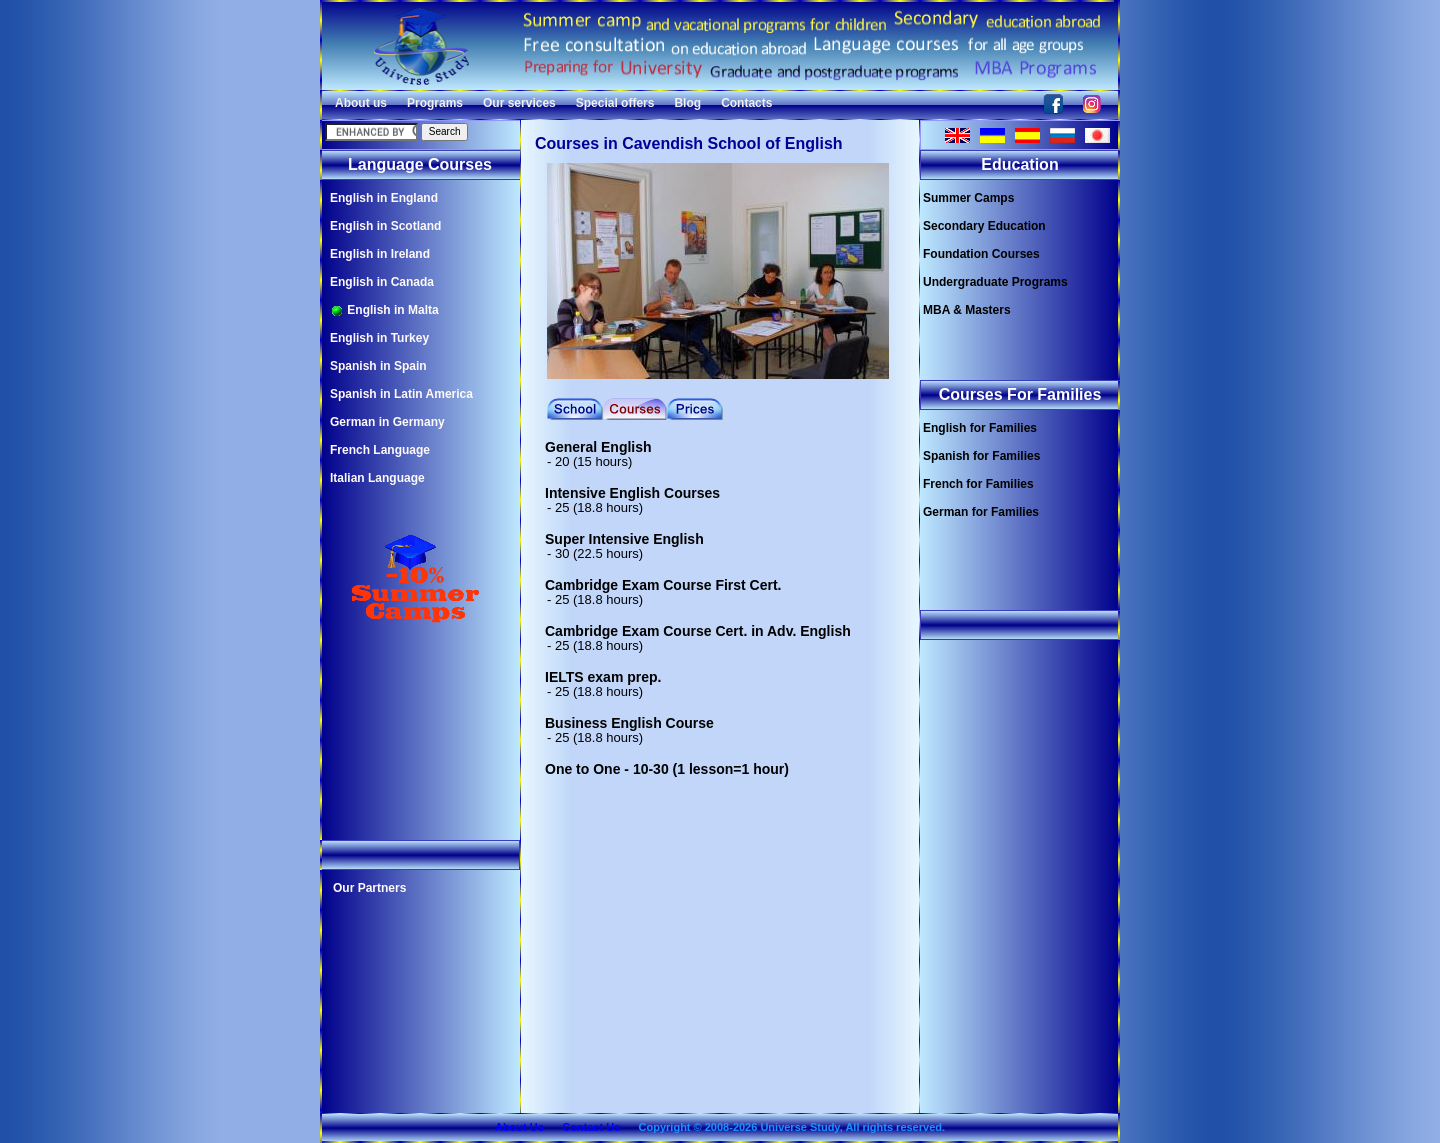 This screenshot has width=1440, height=1143. Describe the element at coordinates (380, 450) in the screenshot. I see `French Language` at that location.